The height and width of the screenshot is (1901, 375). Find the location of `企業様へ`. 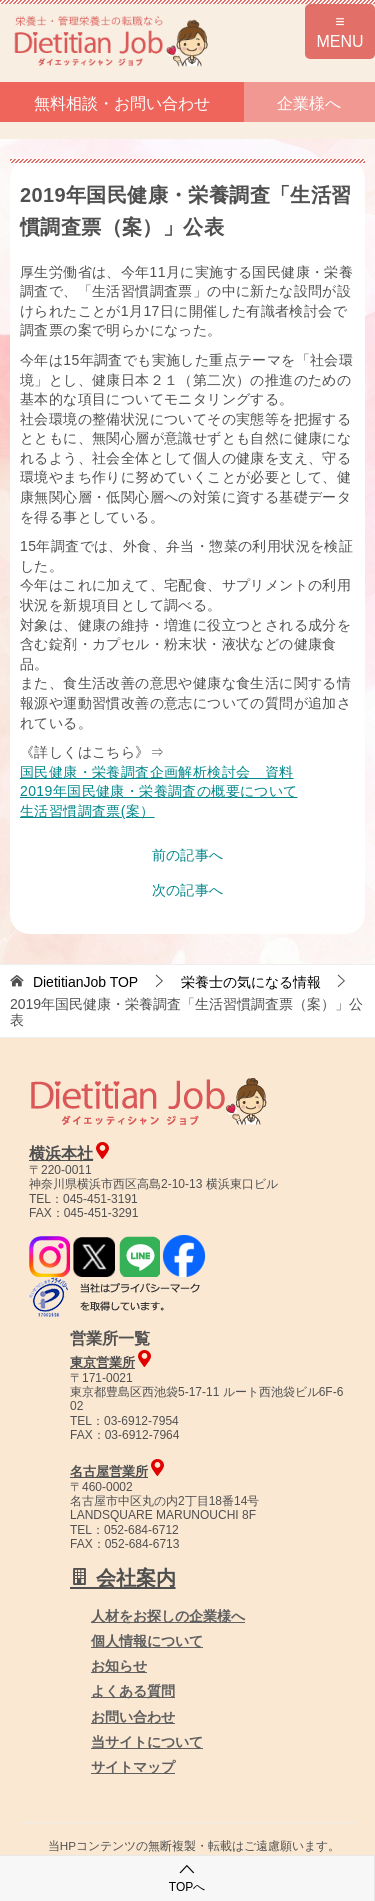

企業様へ is located at coordinates (309, 103).